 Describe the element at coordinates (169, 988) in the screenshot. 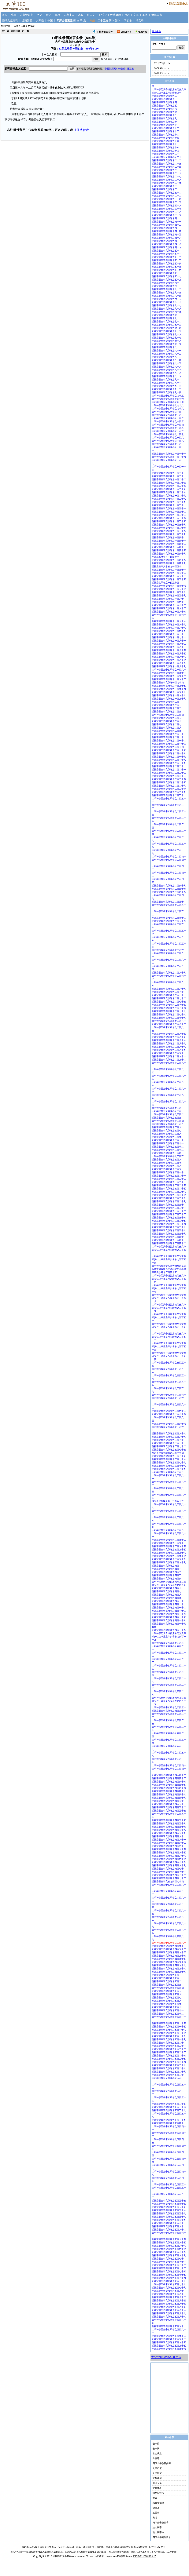

I see `明神宗显皇帝实录卷之二百六十九` at that location.